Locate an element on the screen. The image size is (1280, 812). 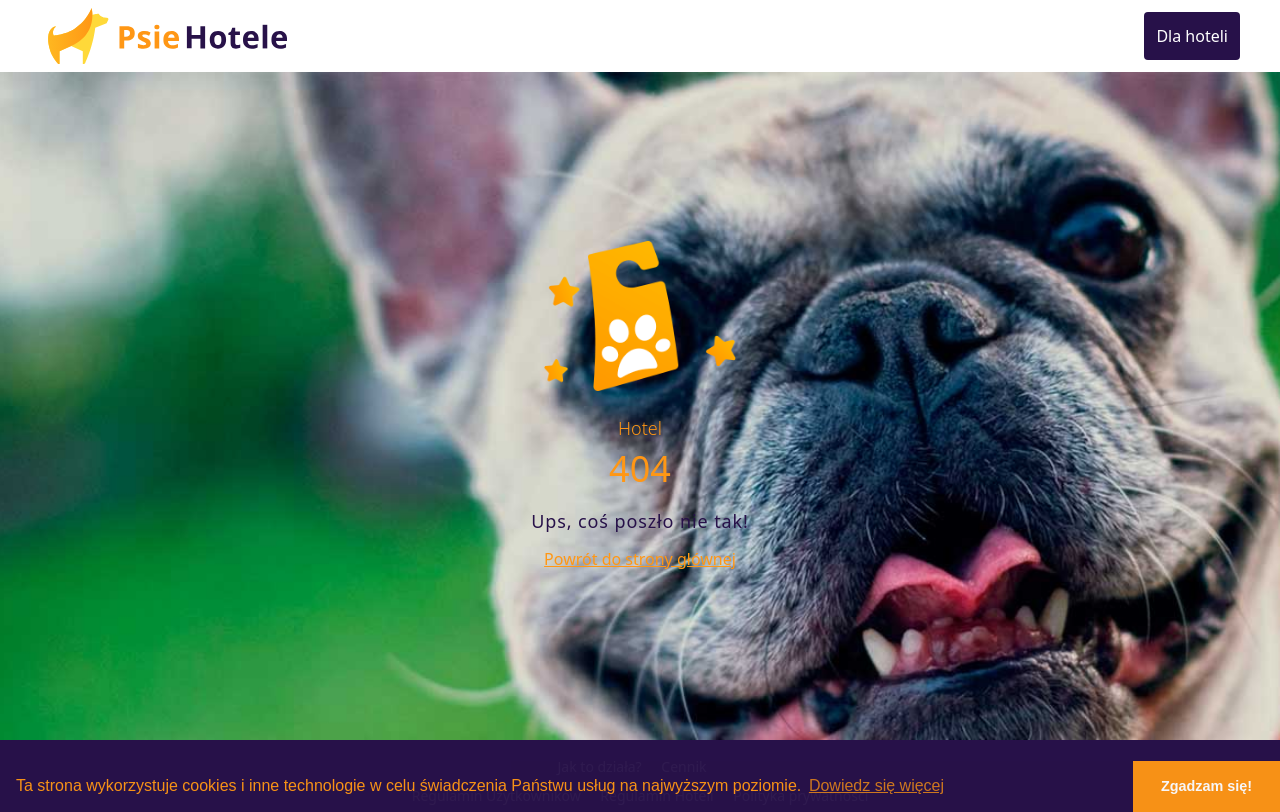
Zgadzam się! [button] is located at coordinates (1206, 786).